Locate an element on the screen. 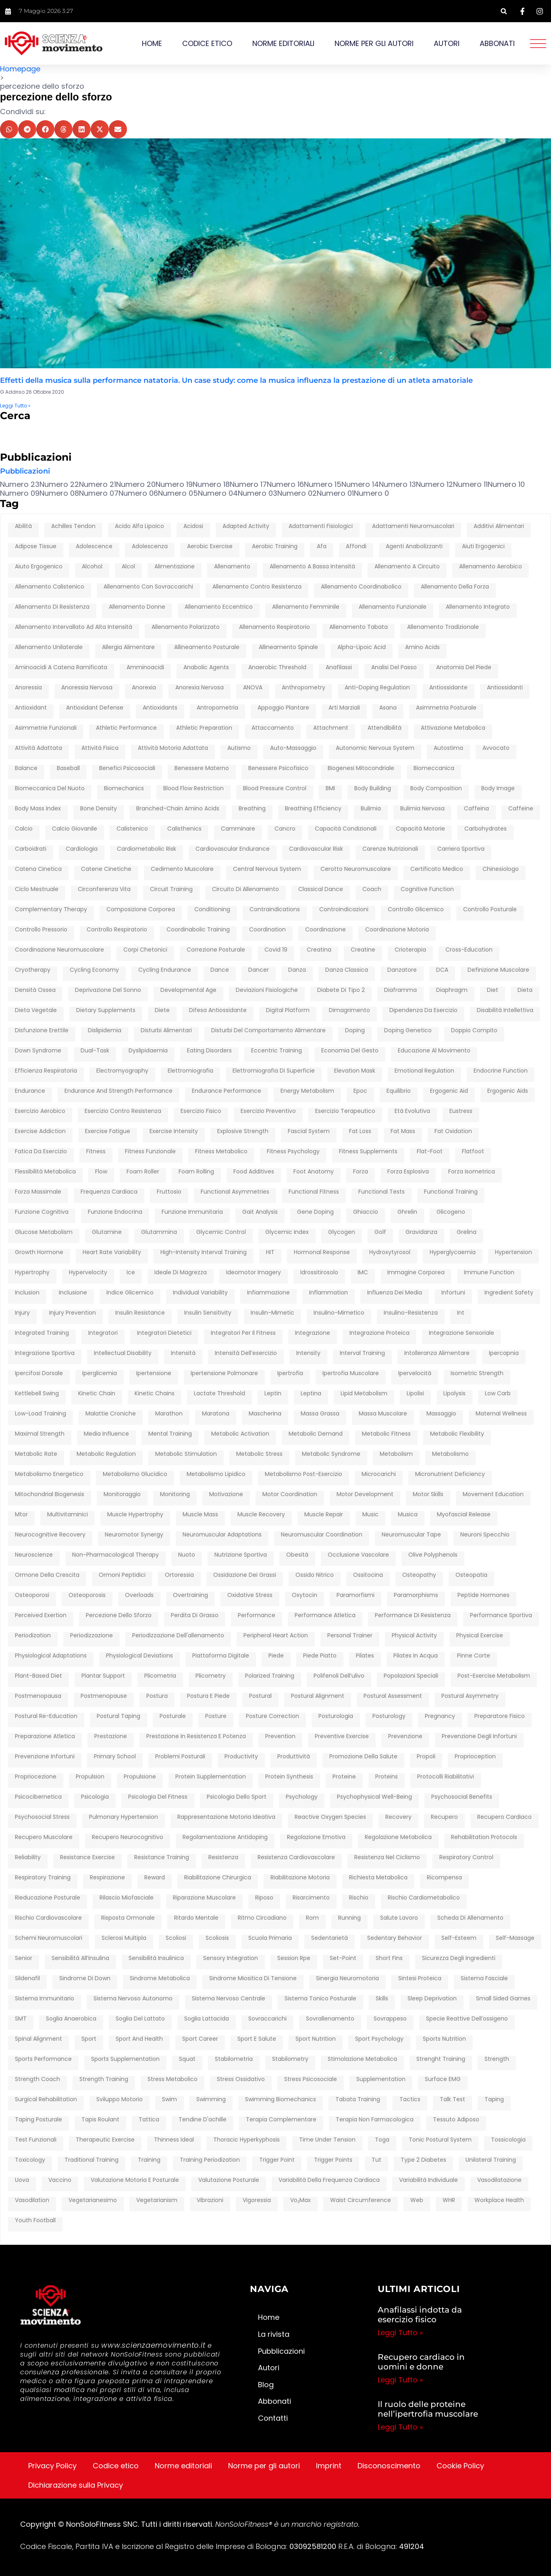  marathon is located at coordinates (169, 1413).